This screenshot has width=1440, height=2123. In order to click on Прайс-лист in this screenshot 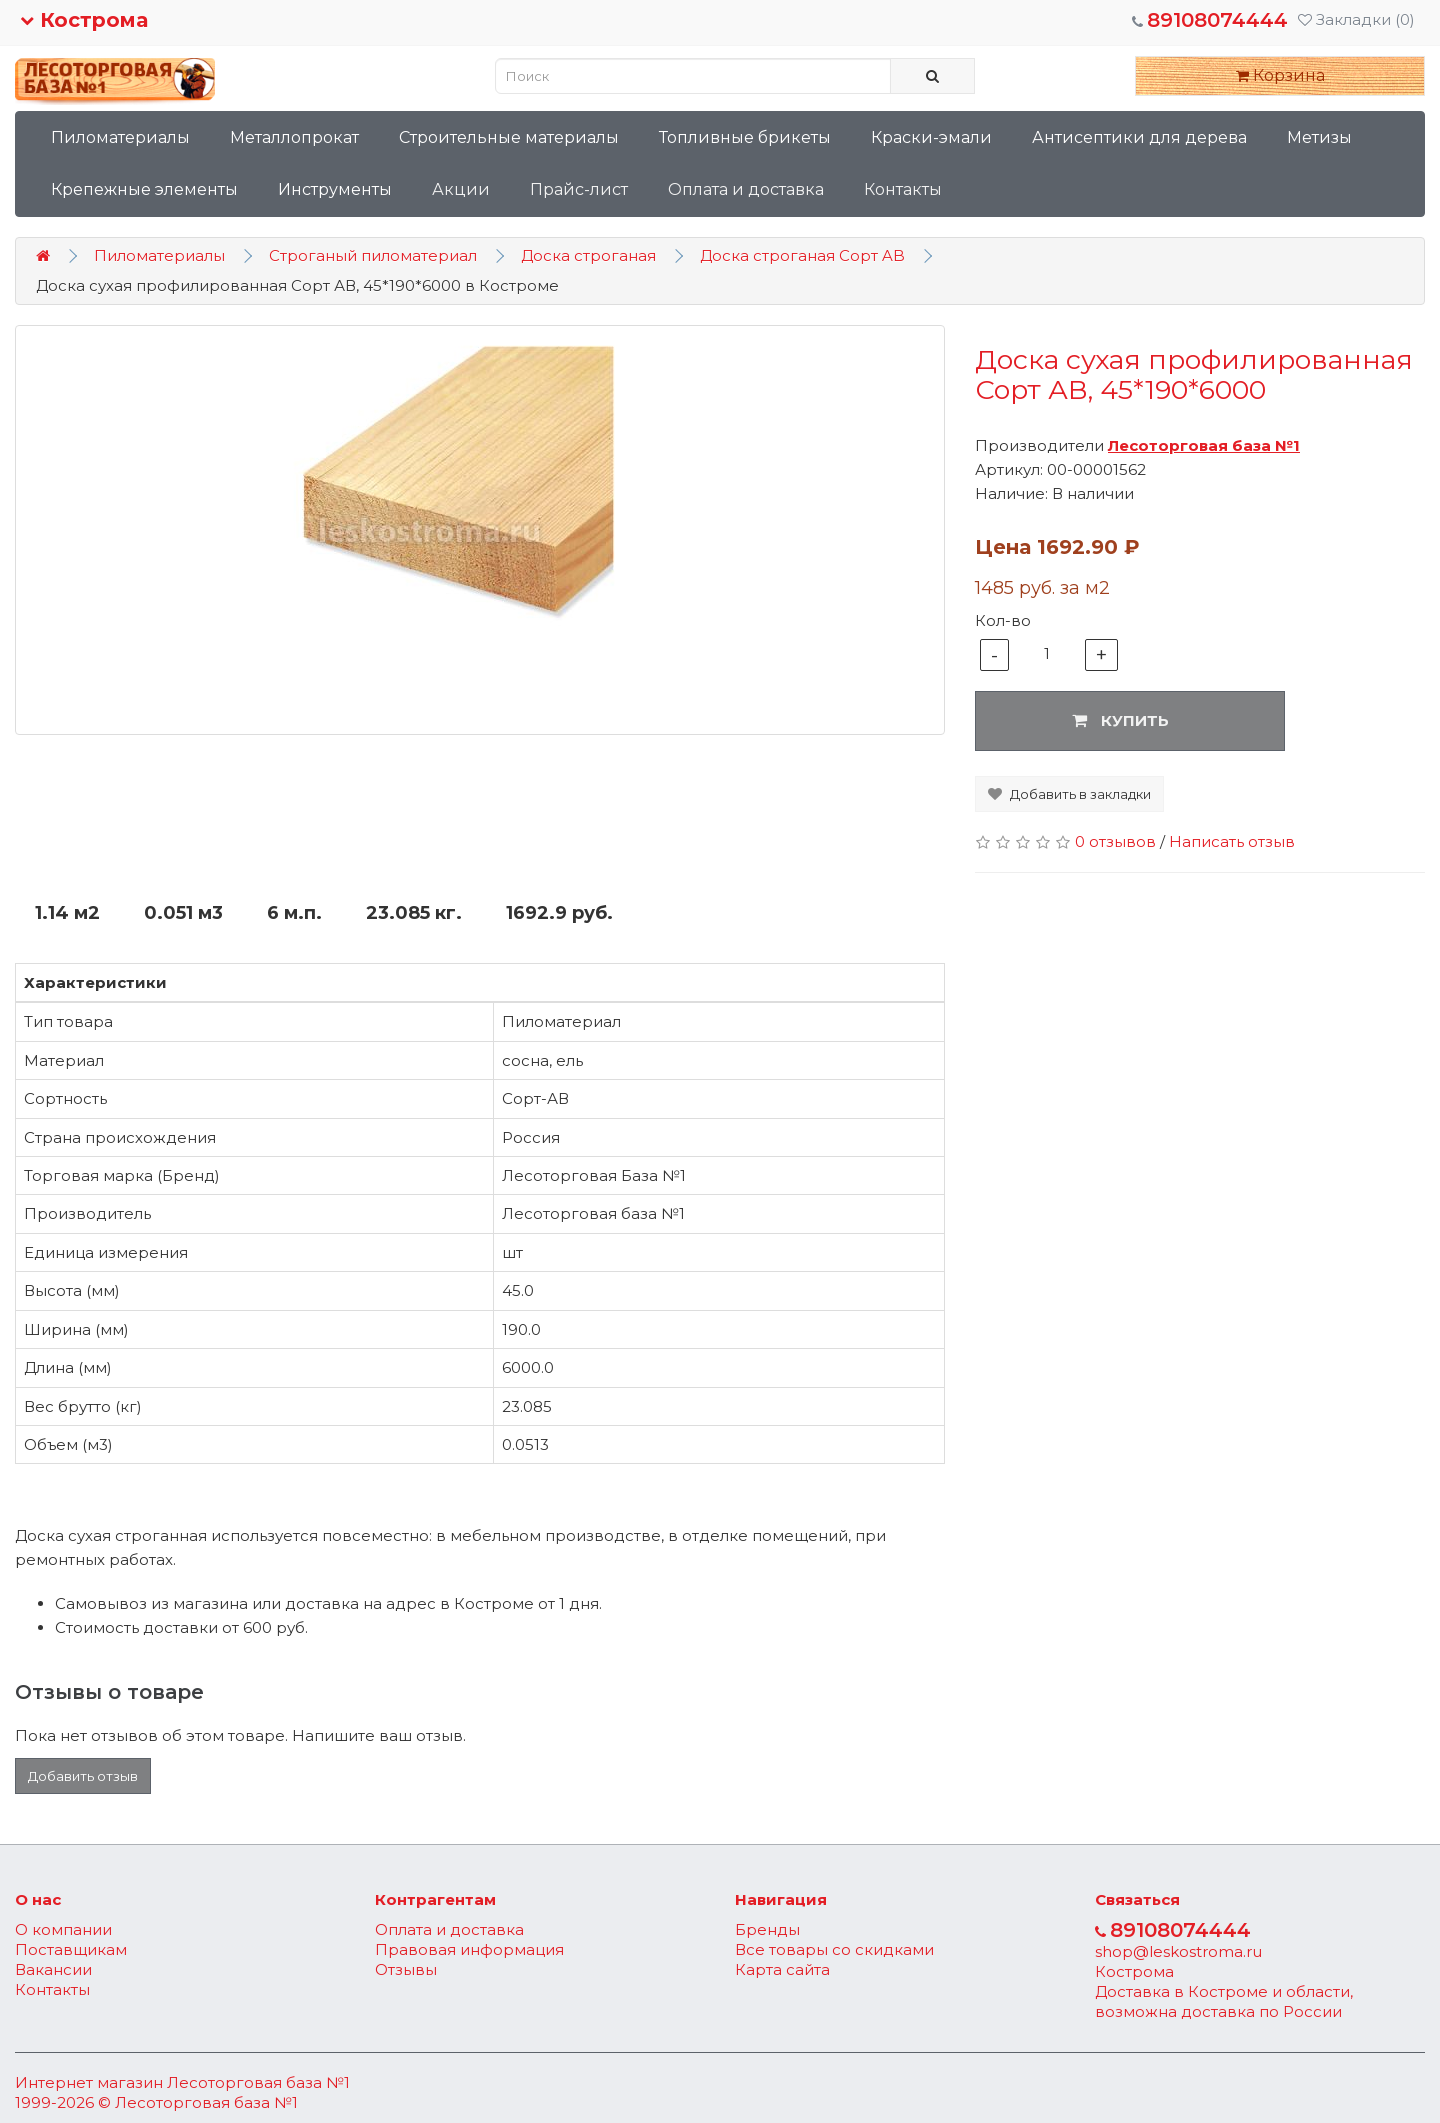, I will do `click(579, 189)`.